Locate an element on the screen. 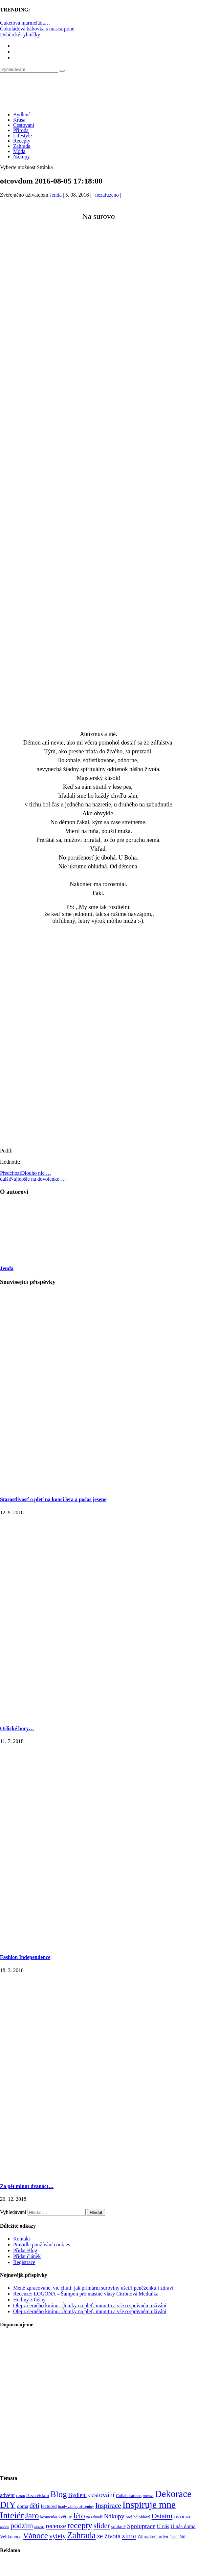 Image resolution: width=197 pixels, height=2576 pixels. Čokoládová bábovka s mascarpone is located at coordinates (37, 28).